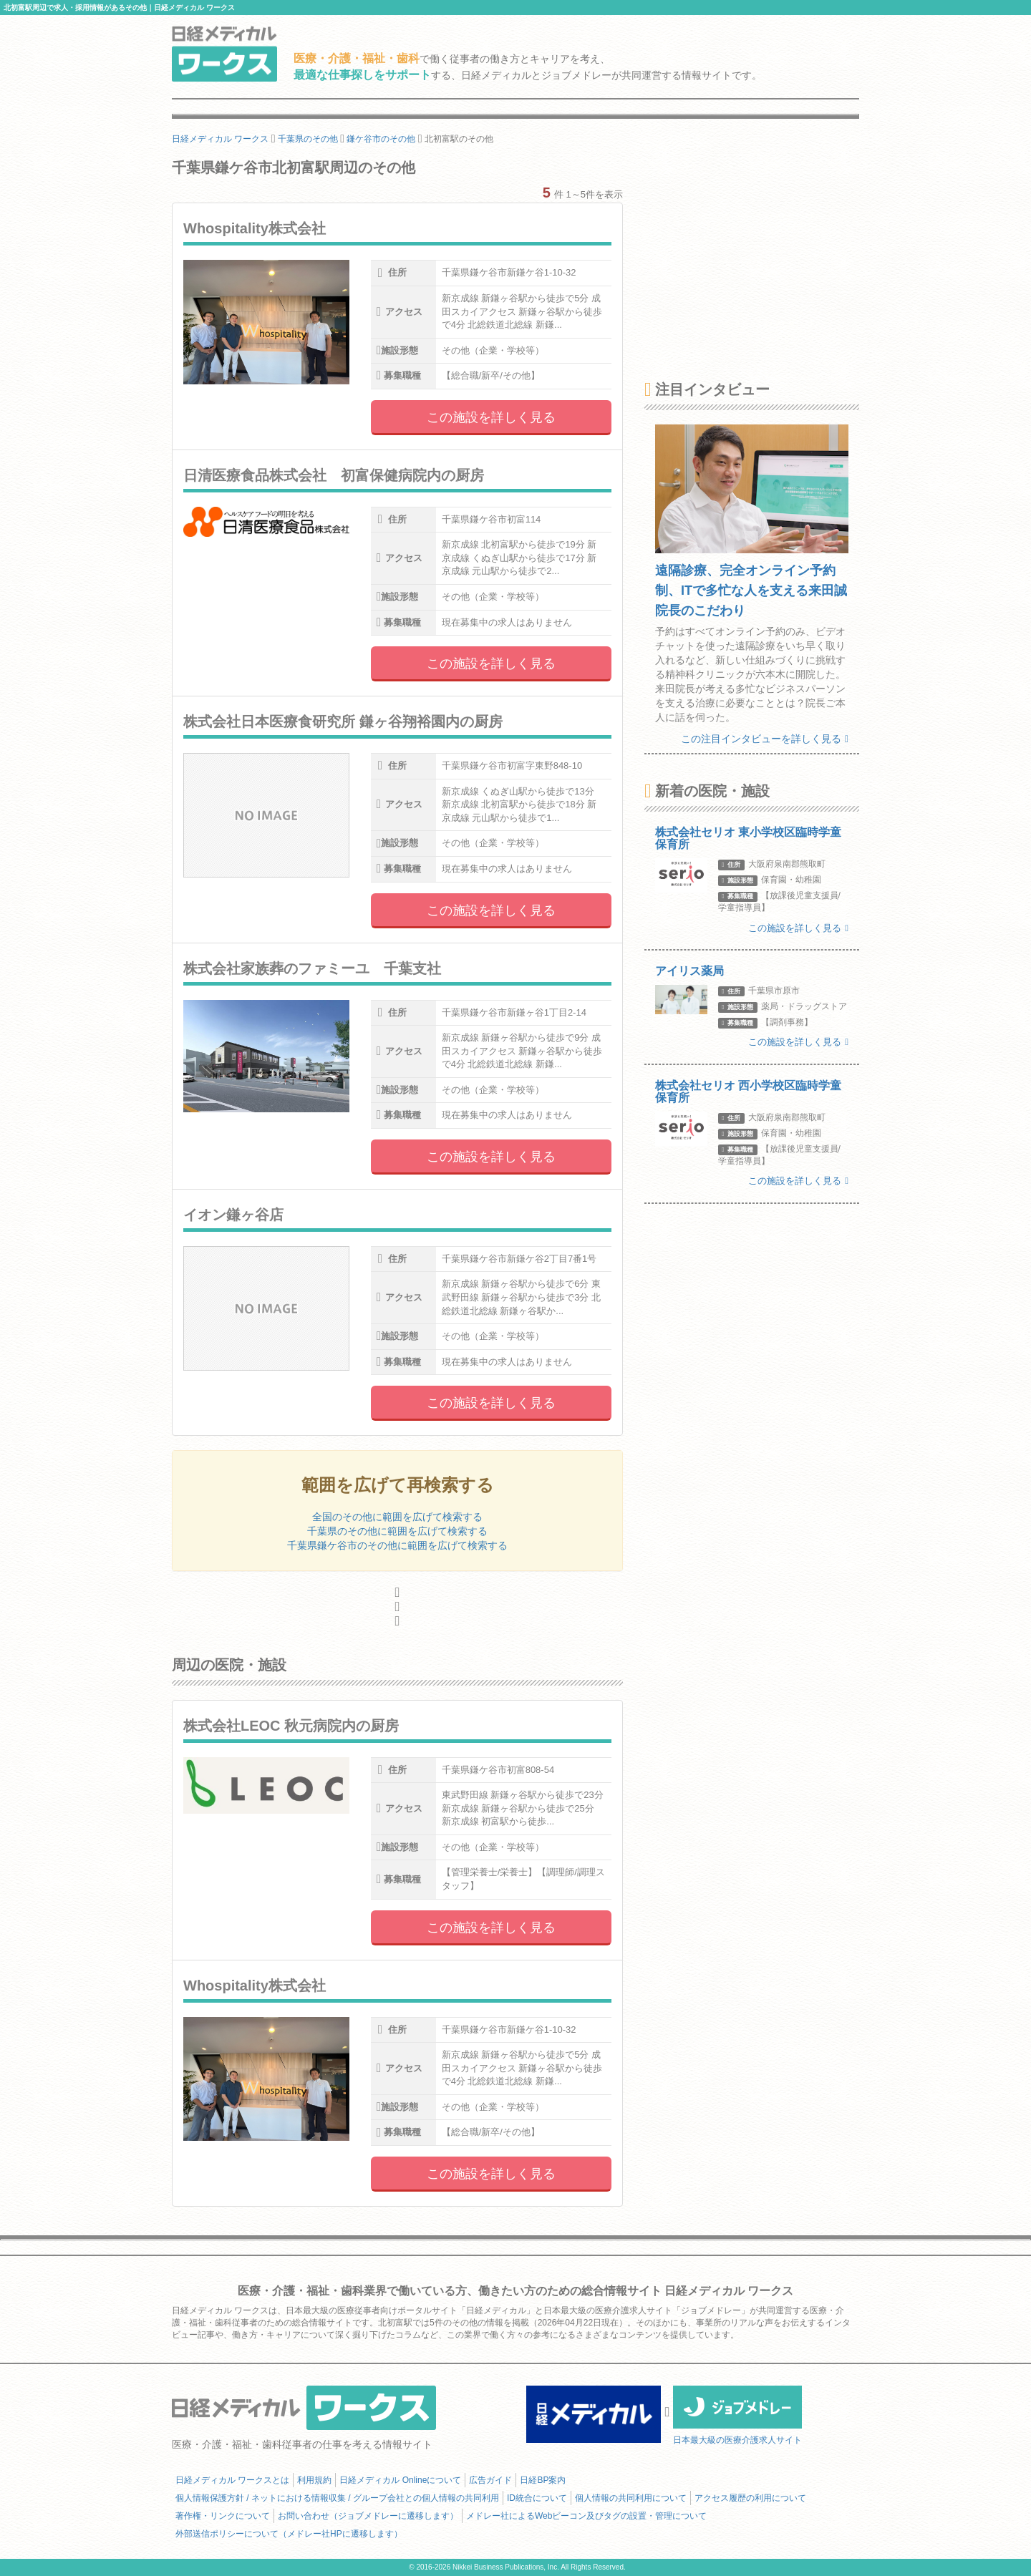 The height and width of the screenshot is (2576, 1031). I want to click on 著作権・リンクについて, so click(222, 2516).